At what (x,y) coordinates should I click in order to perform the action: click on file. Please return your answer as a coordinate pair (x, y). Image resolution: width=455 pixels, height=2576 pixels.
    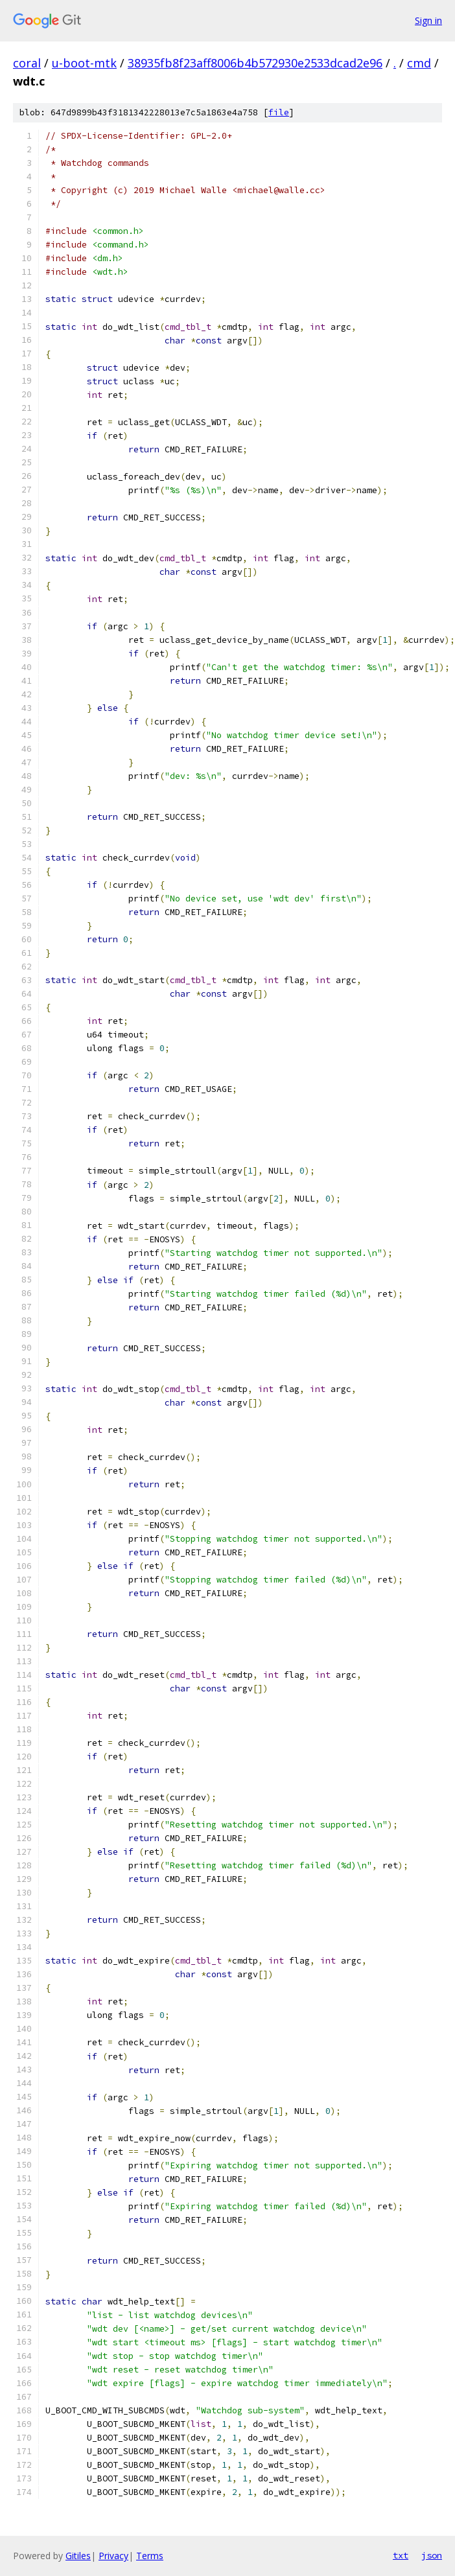
    Looking at the image, I should click on (278, 112).